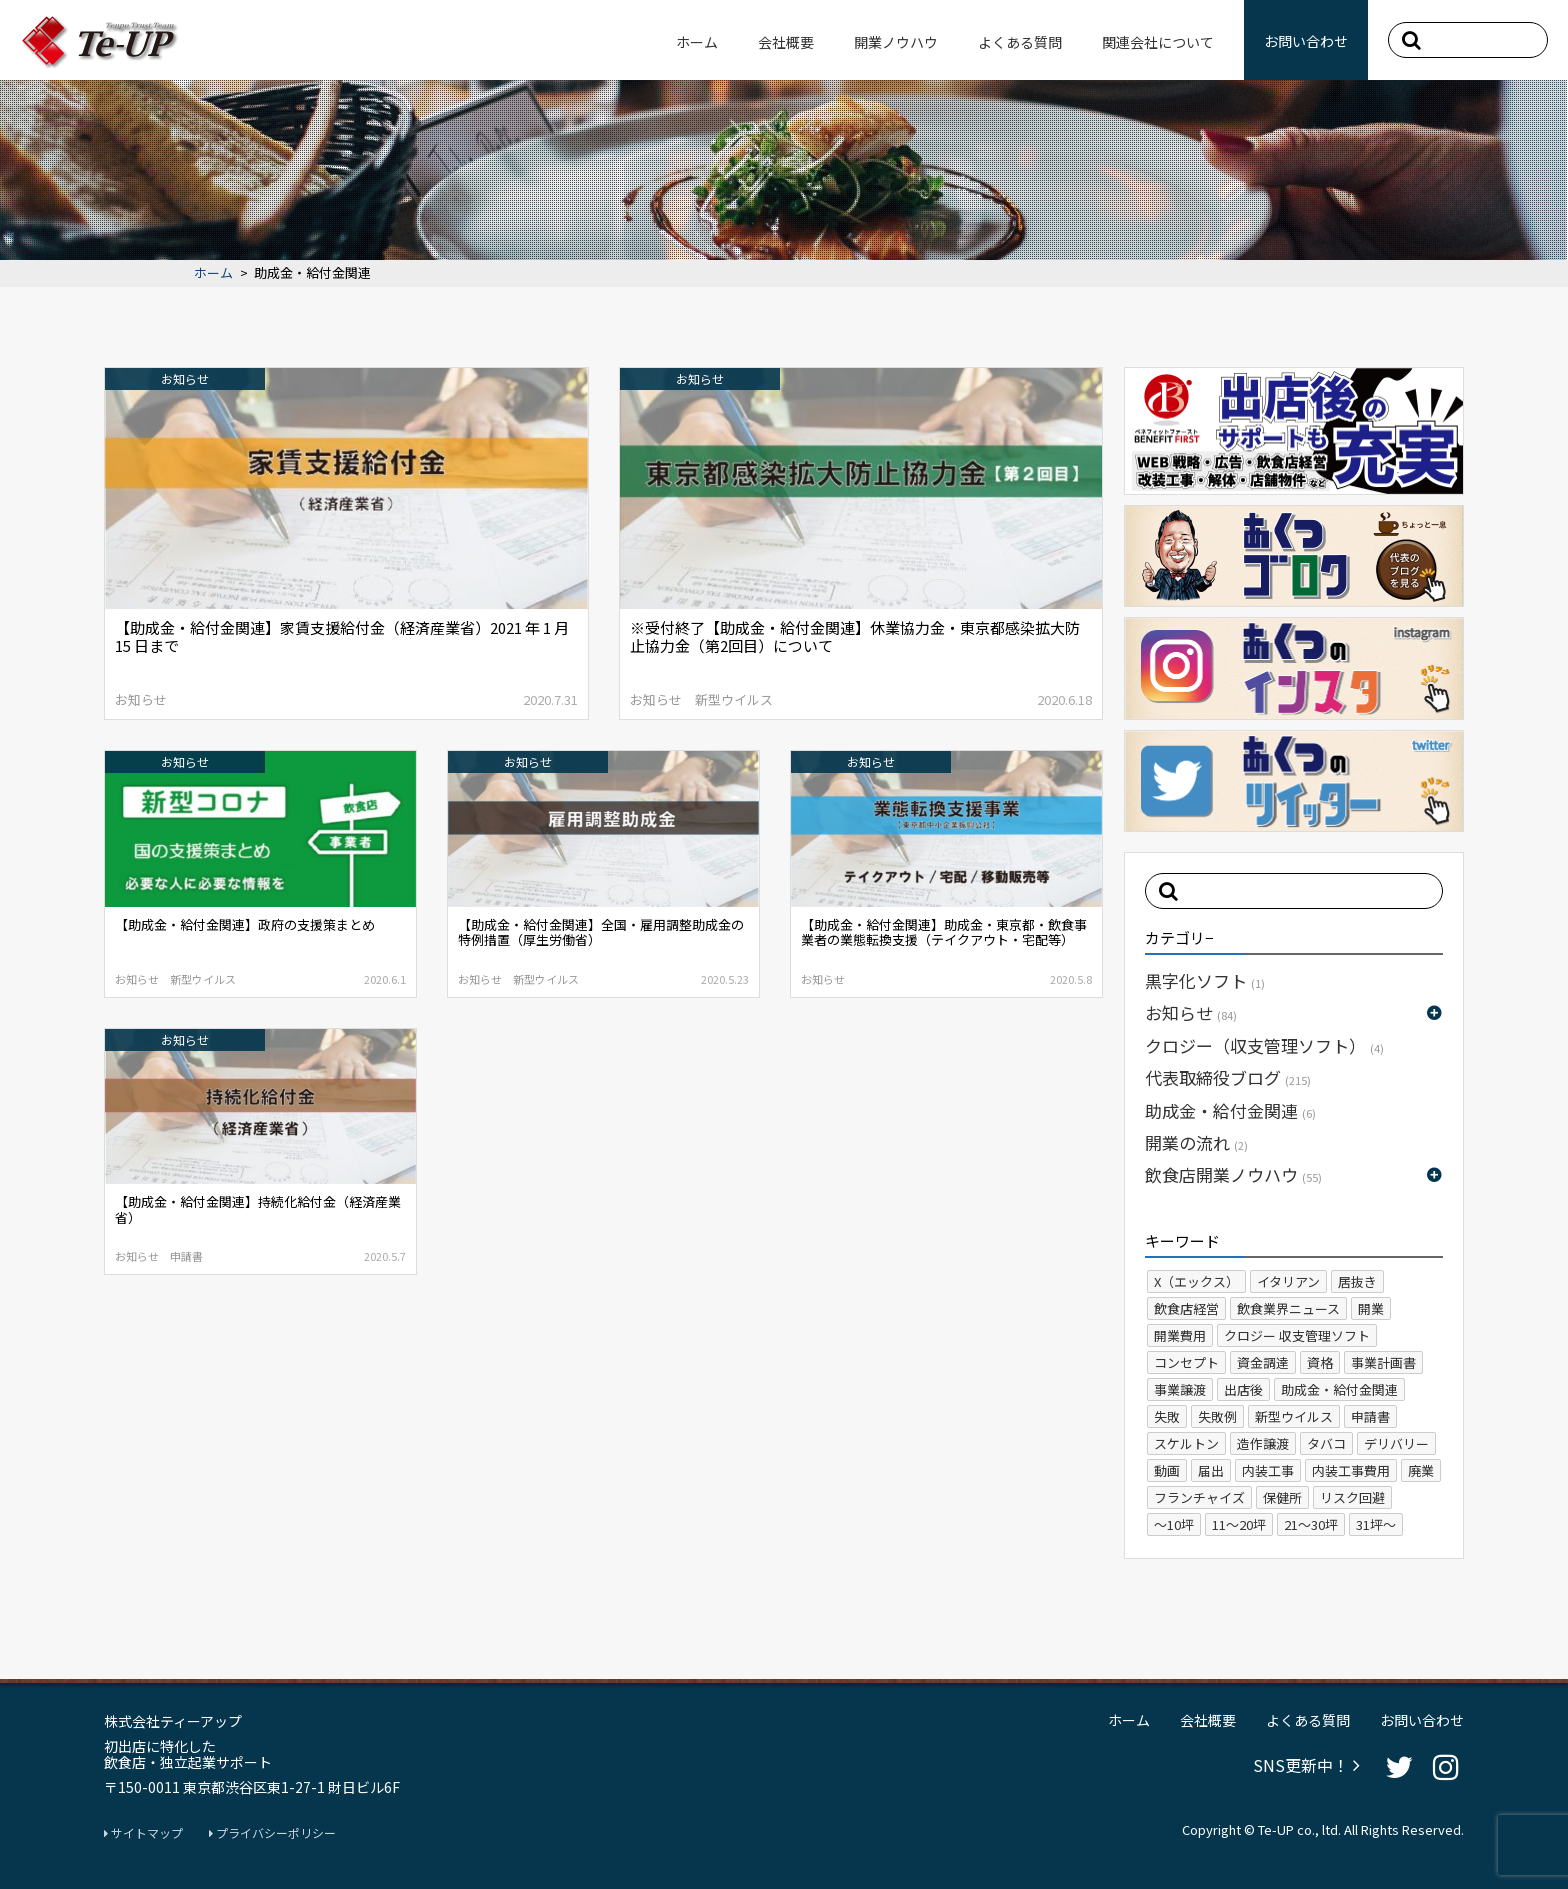  Describe the element at coordinates (1371, 1308) in the screenshot. I see `開業` at that location.